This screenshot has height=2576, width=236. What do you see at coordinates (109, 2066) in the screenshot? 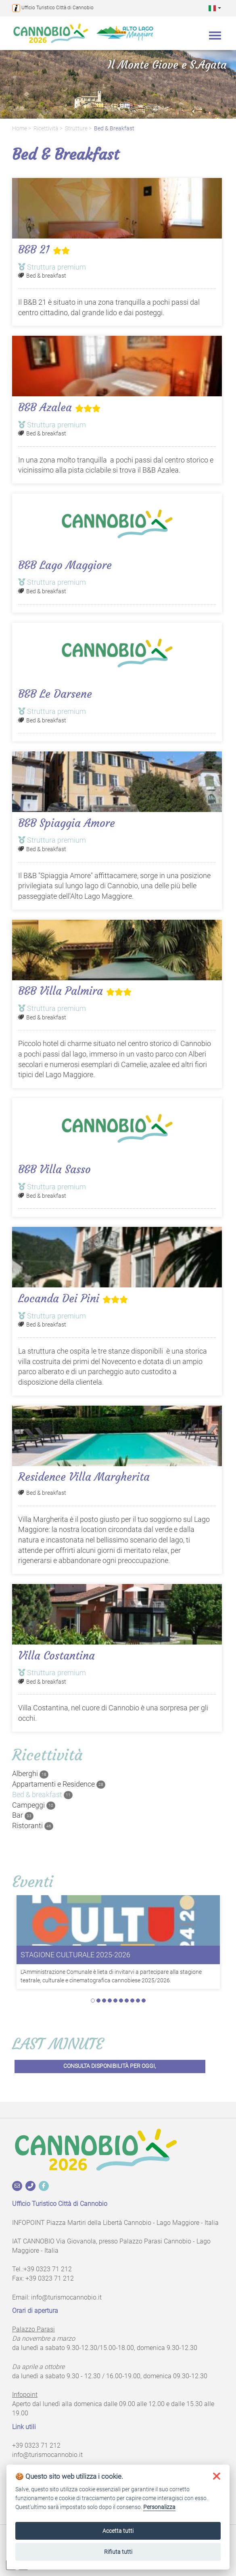
I see `Consulta disponibilità per oggi,` at bounding box center [109, 2066].